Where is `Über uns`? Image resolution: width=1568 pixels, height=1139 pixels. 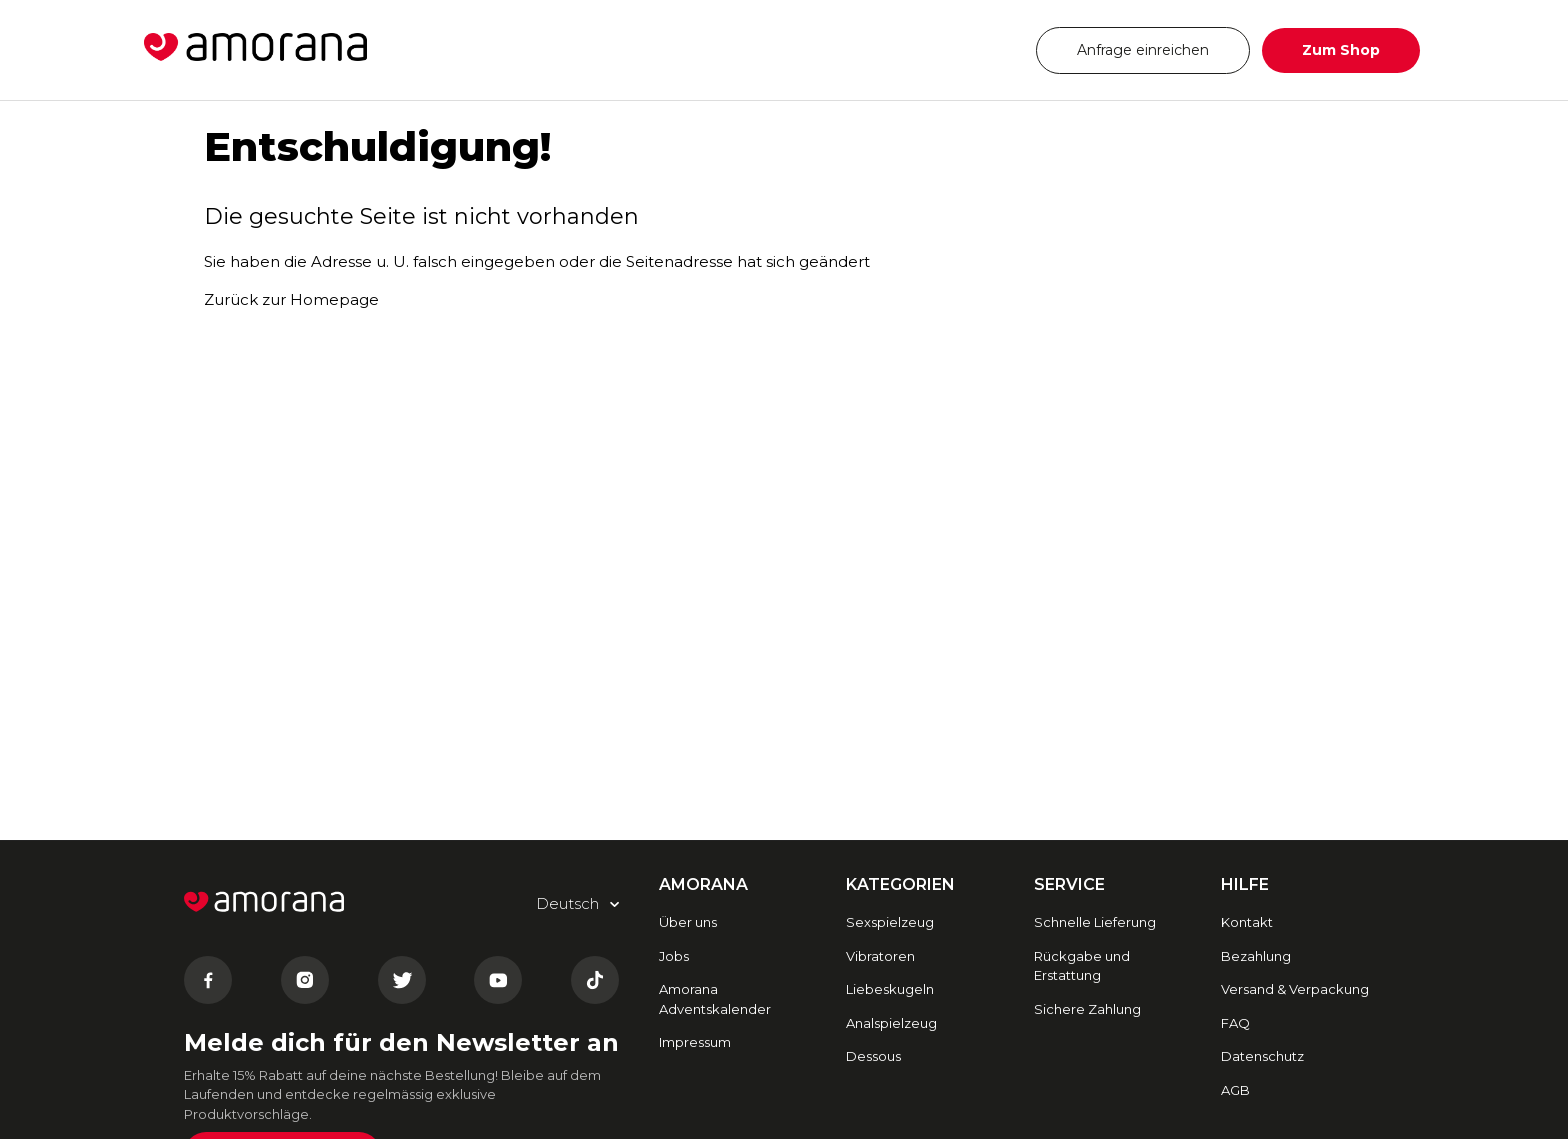
Über uns is located at coordinates (688, 922).